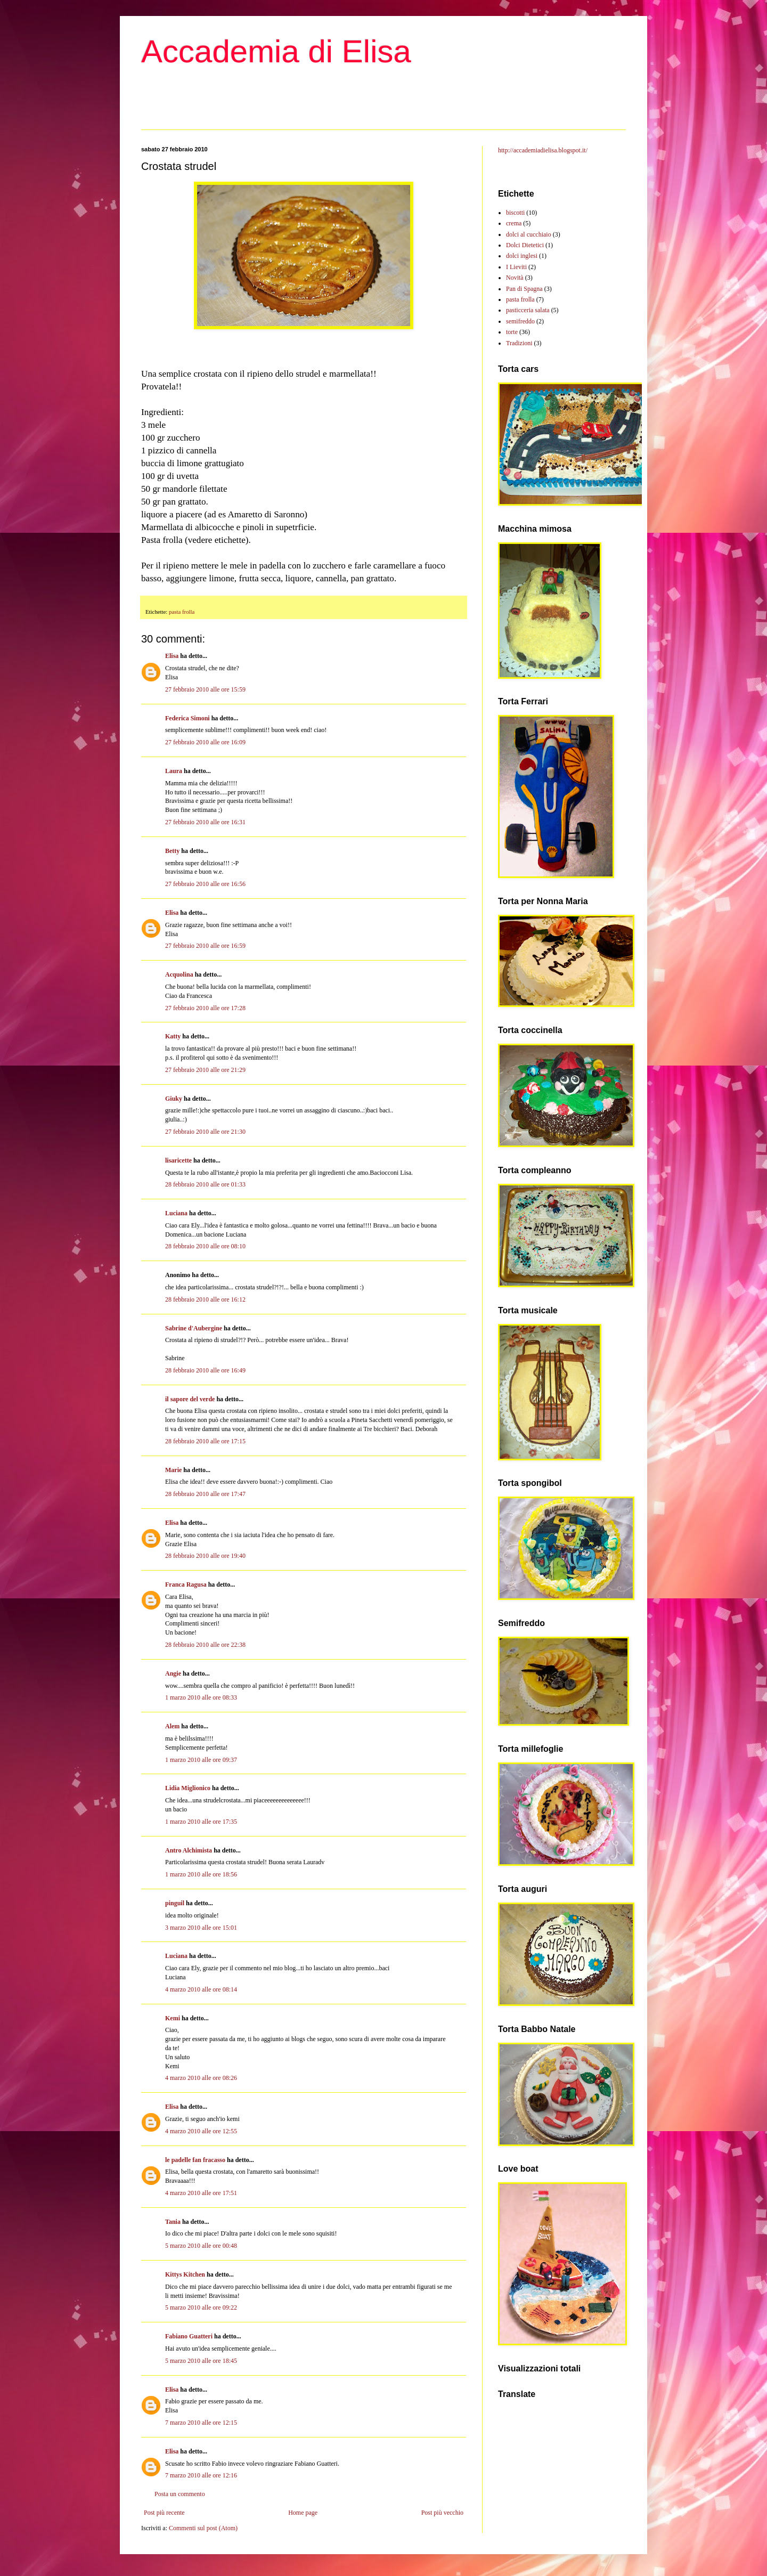 This screenshot has height=2576, width=767. Describe the element at coordinates (173, 1470) in the screenshot. I see `Marie` at that location.